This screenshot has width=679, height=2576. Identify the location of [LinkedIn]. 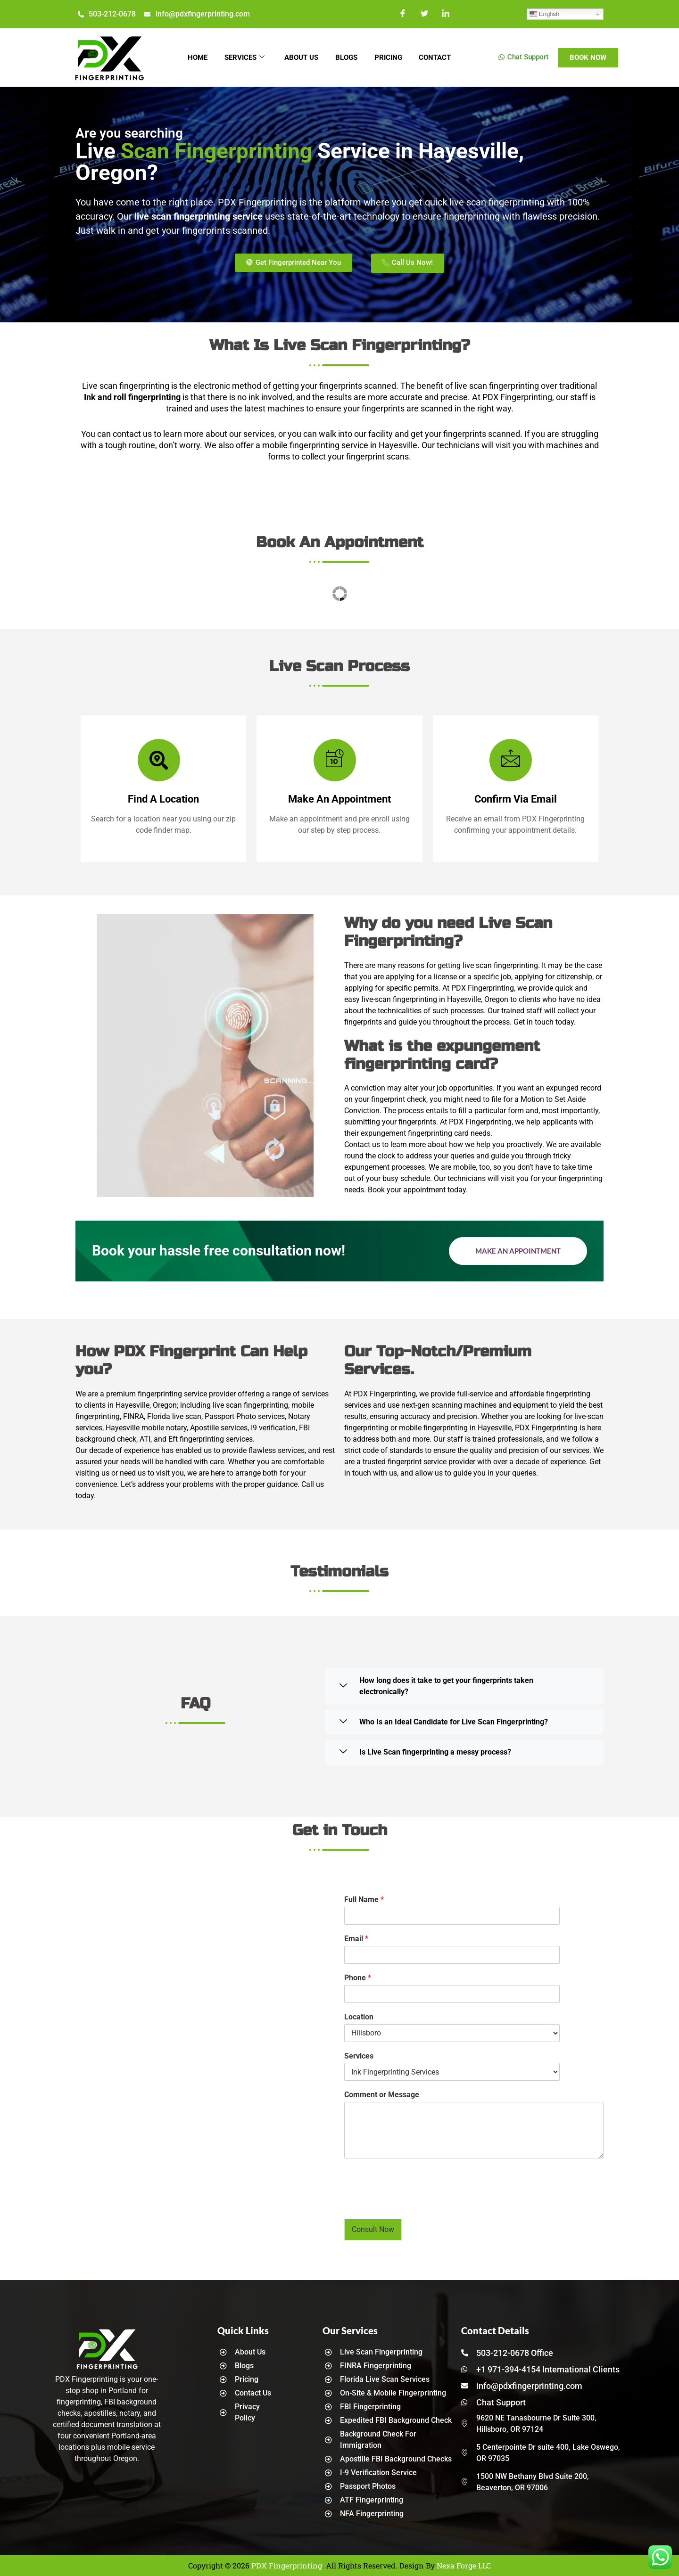
(446, 14).